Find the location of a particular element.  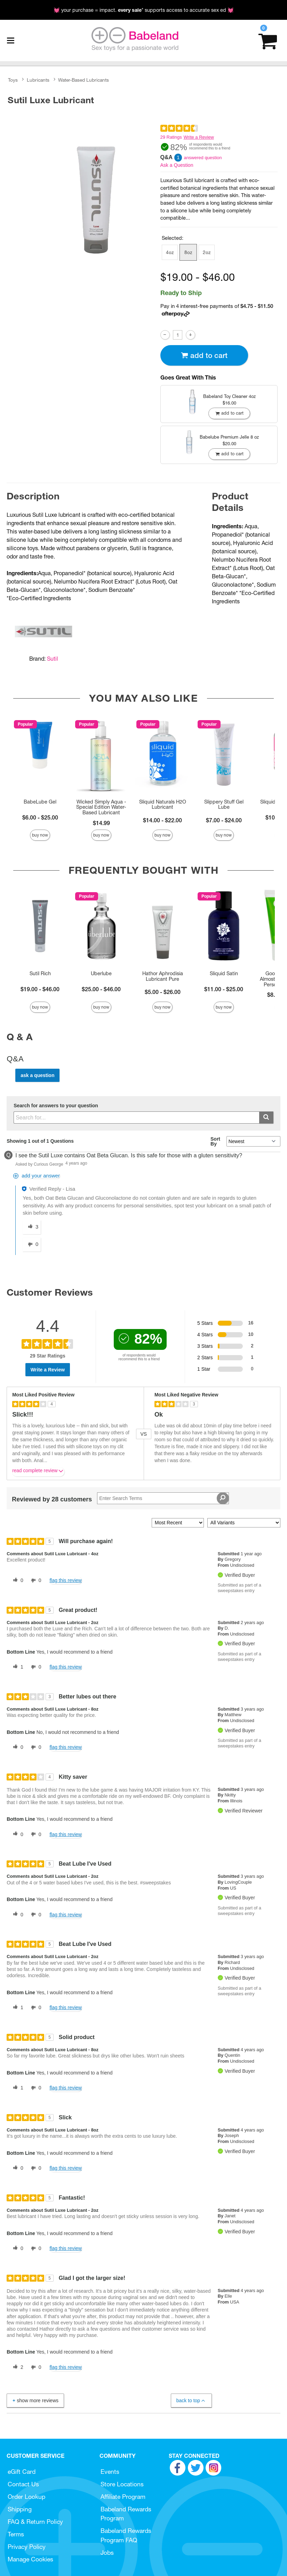

Wicked Simply Aqua - Special Edition Water-Based Lubricant is located at coordinates (101, 807).